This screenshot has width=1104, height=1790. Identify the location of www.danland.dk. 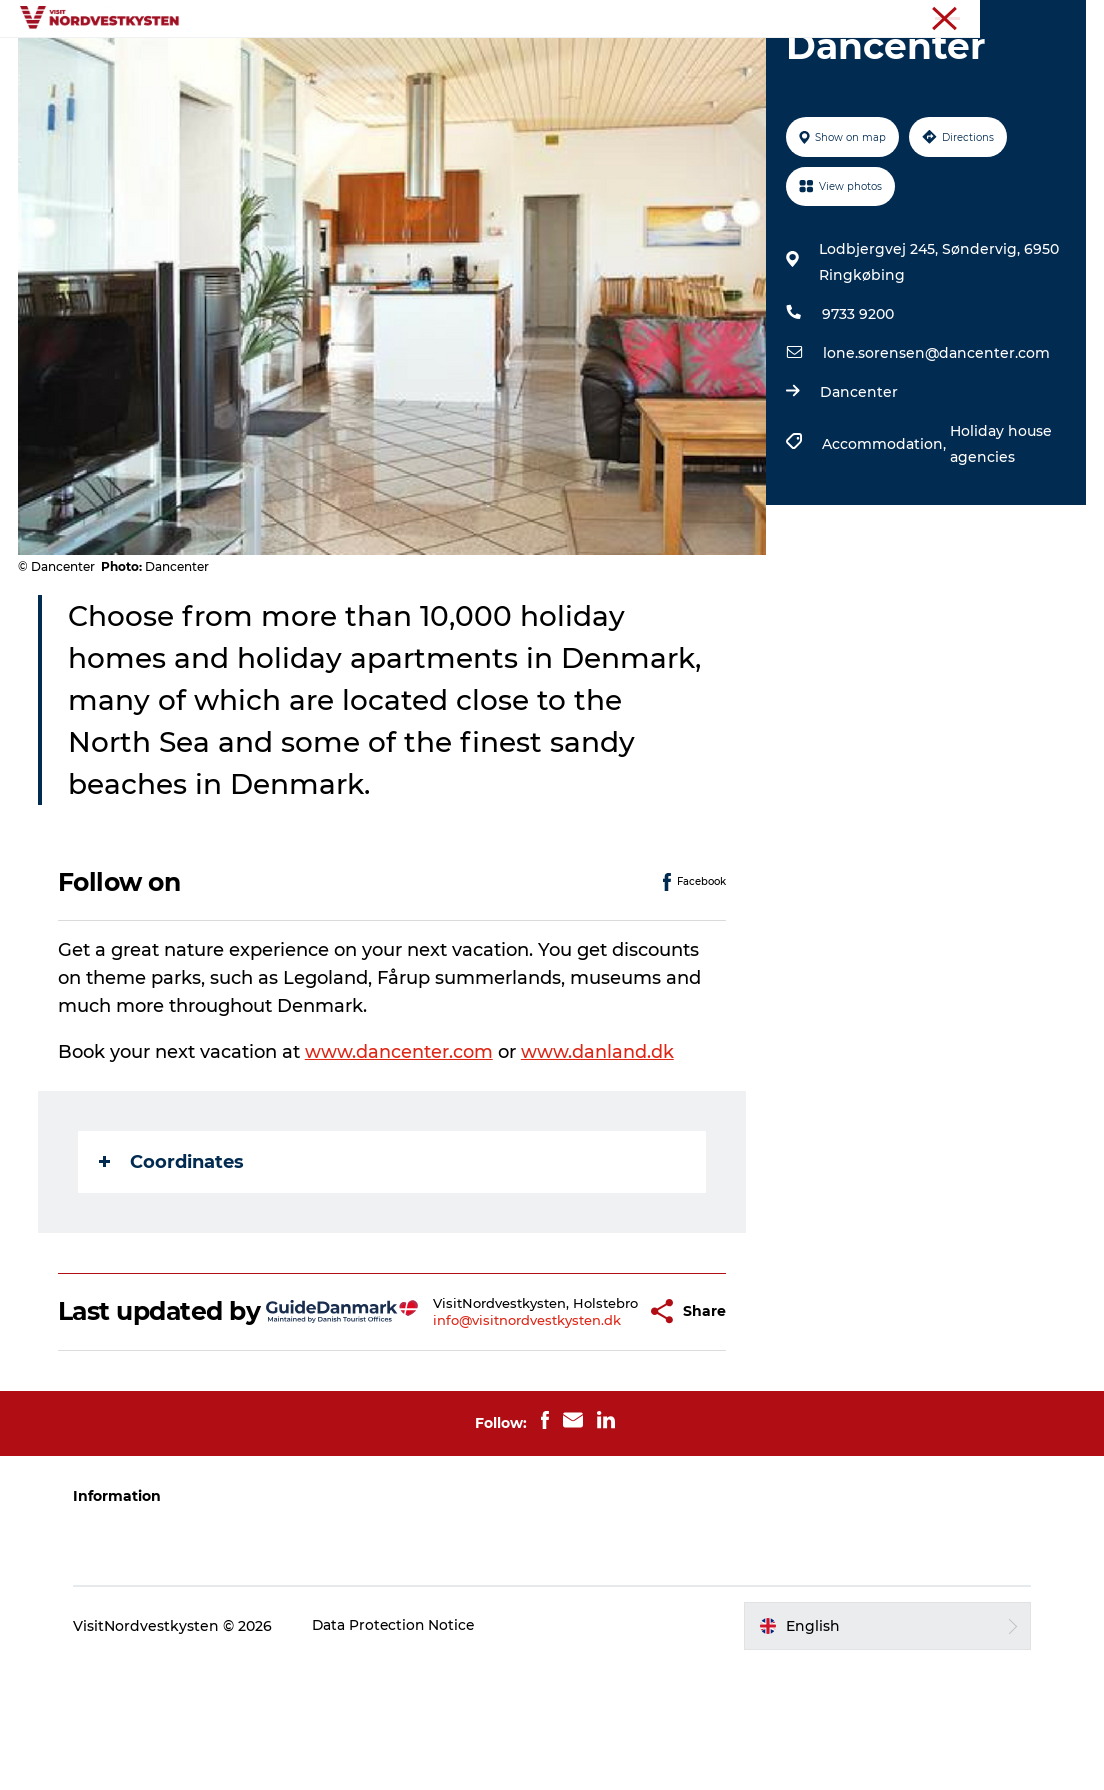
(599, 1147).